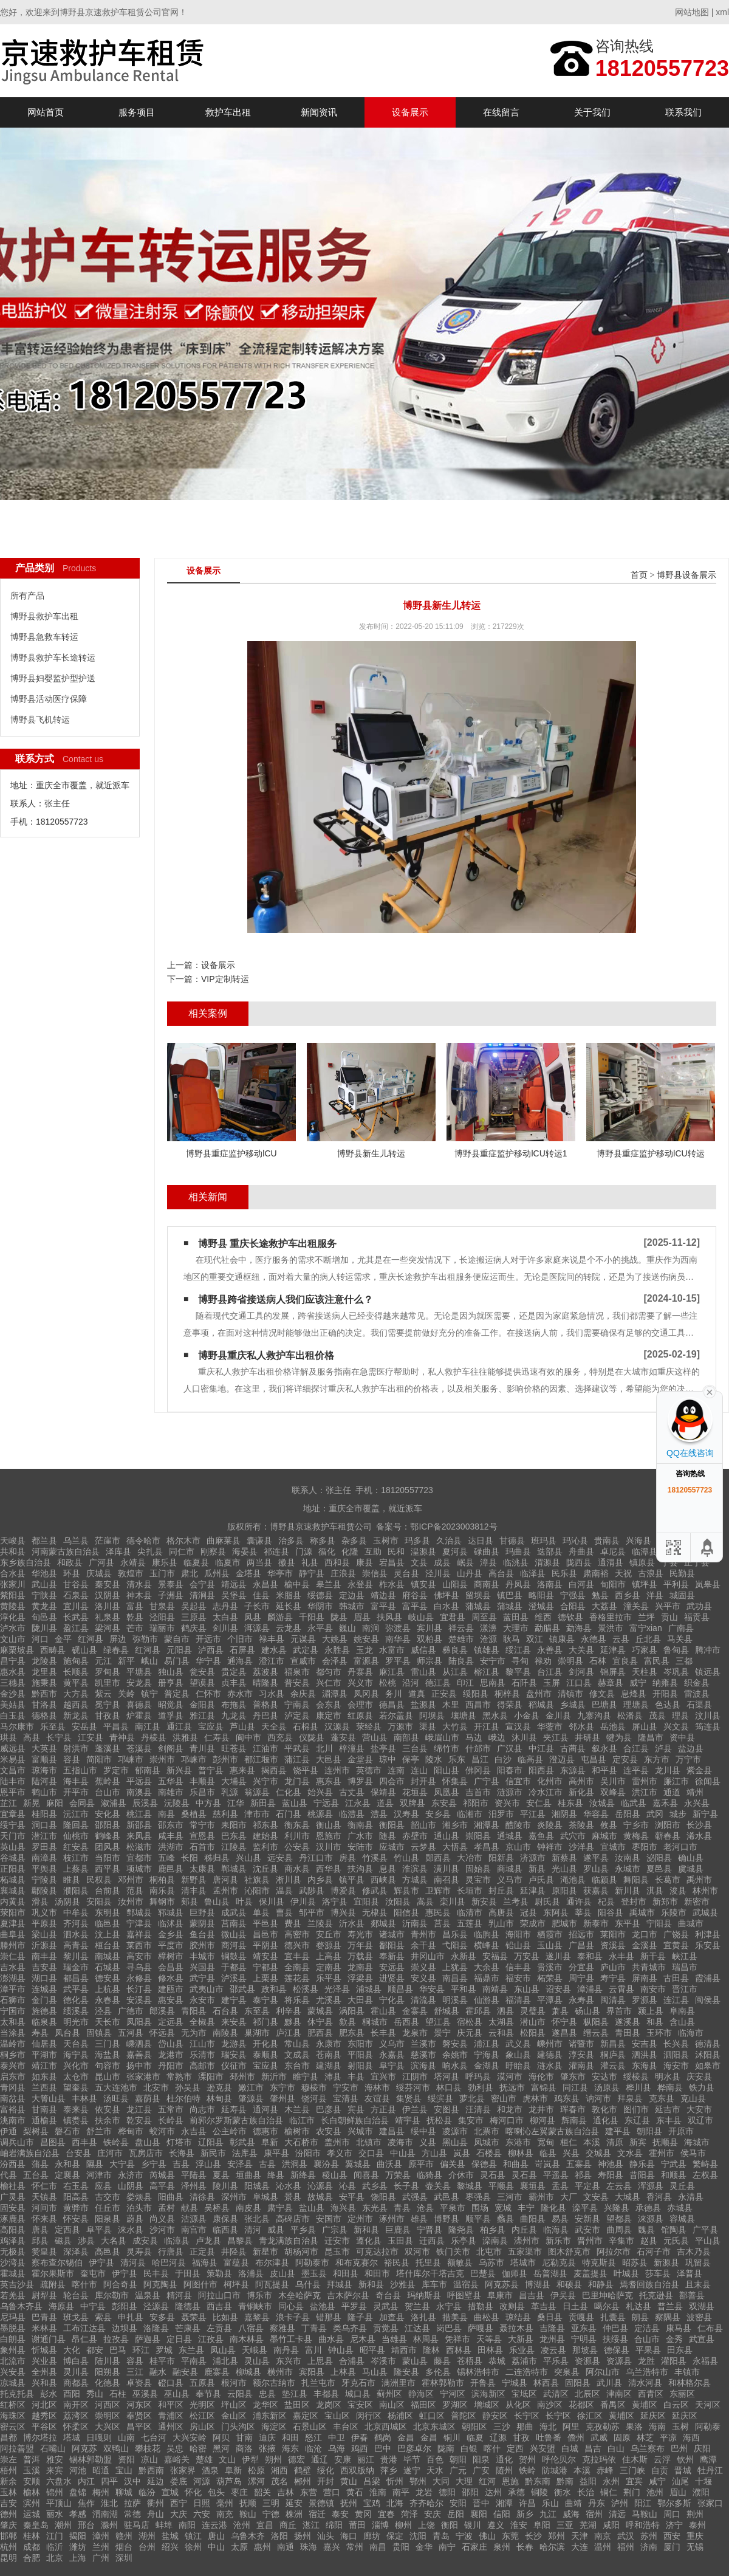  I want to click on 定边县, so click(351, 1595).